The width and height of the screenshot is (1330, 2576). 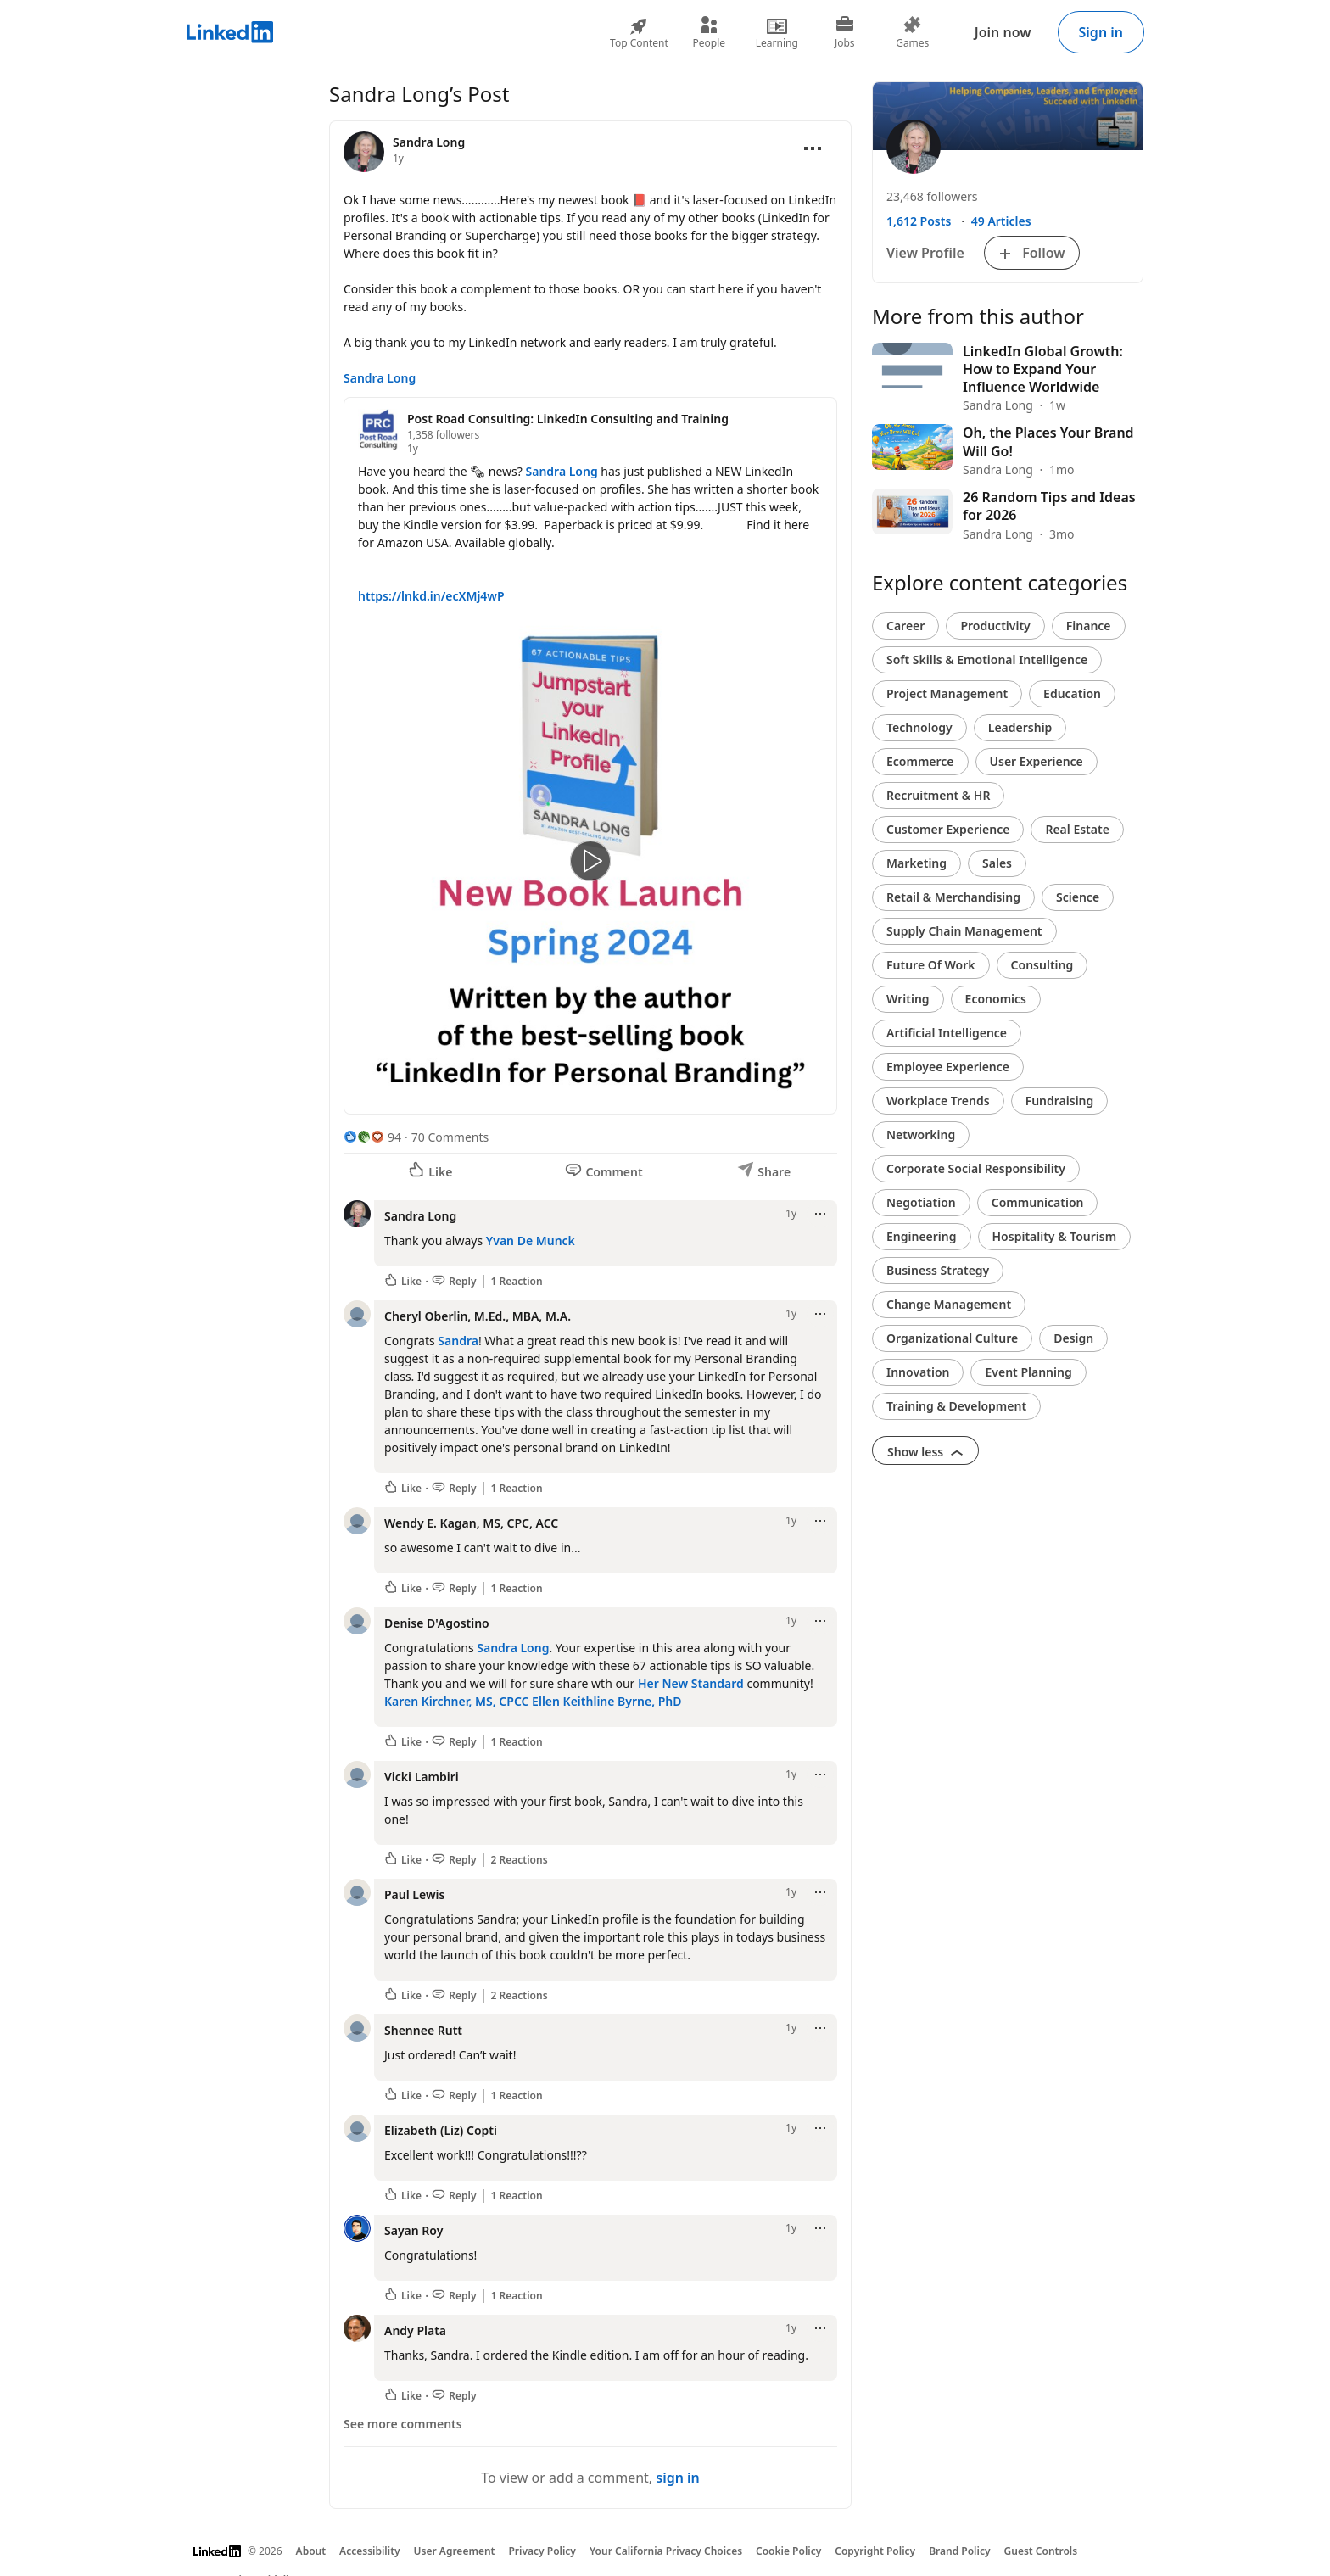 What do you see at coordinates (414, 1894) in the screenshot?
I see `Paul Lewis` at bounding box center [414, 1894].